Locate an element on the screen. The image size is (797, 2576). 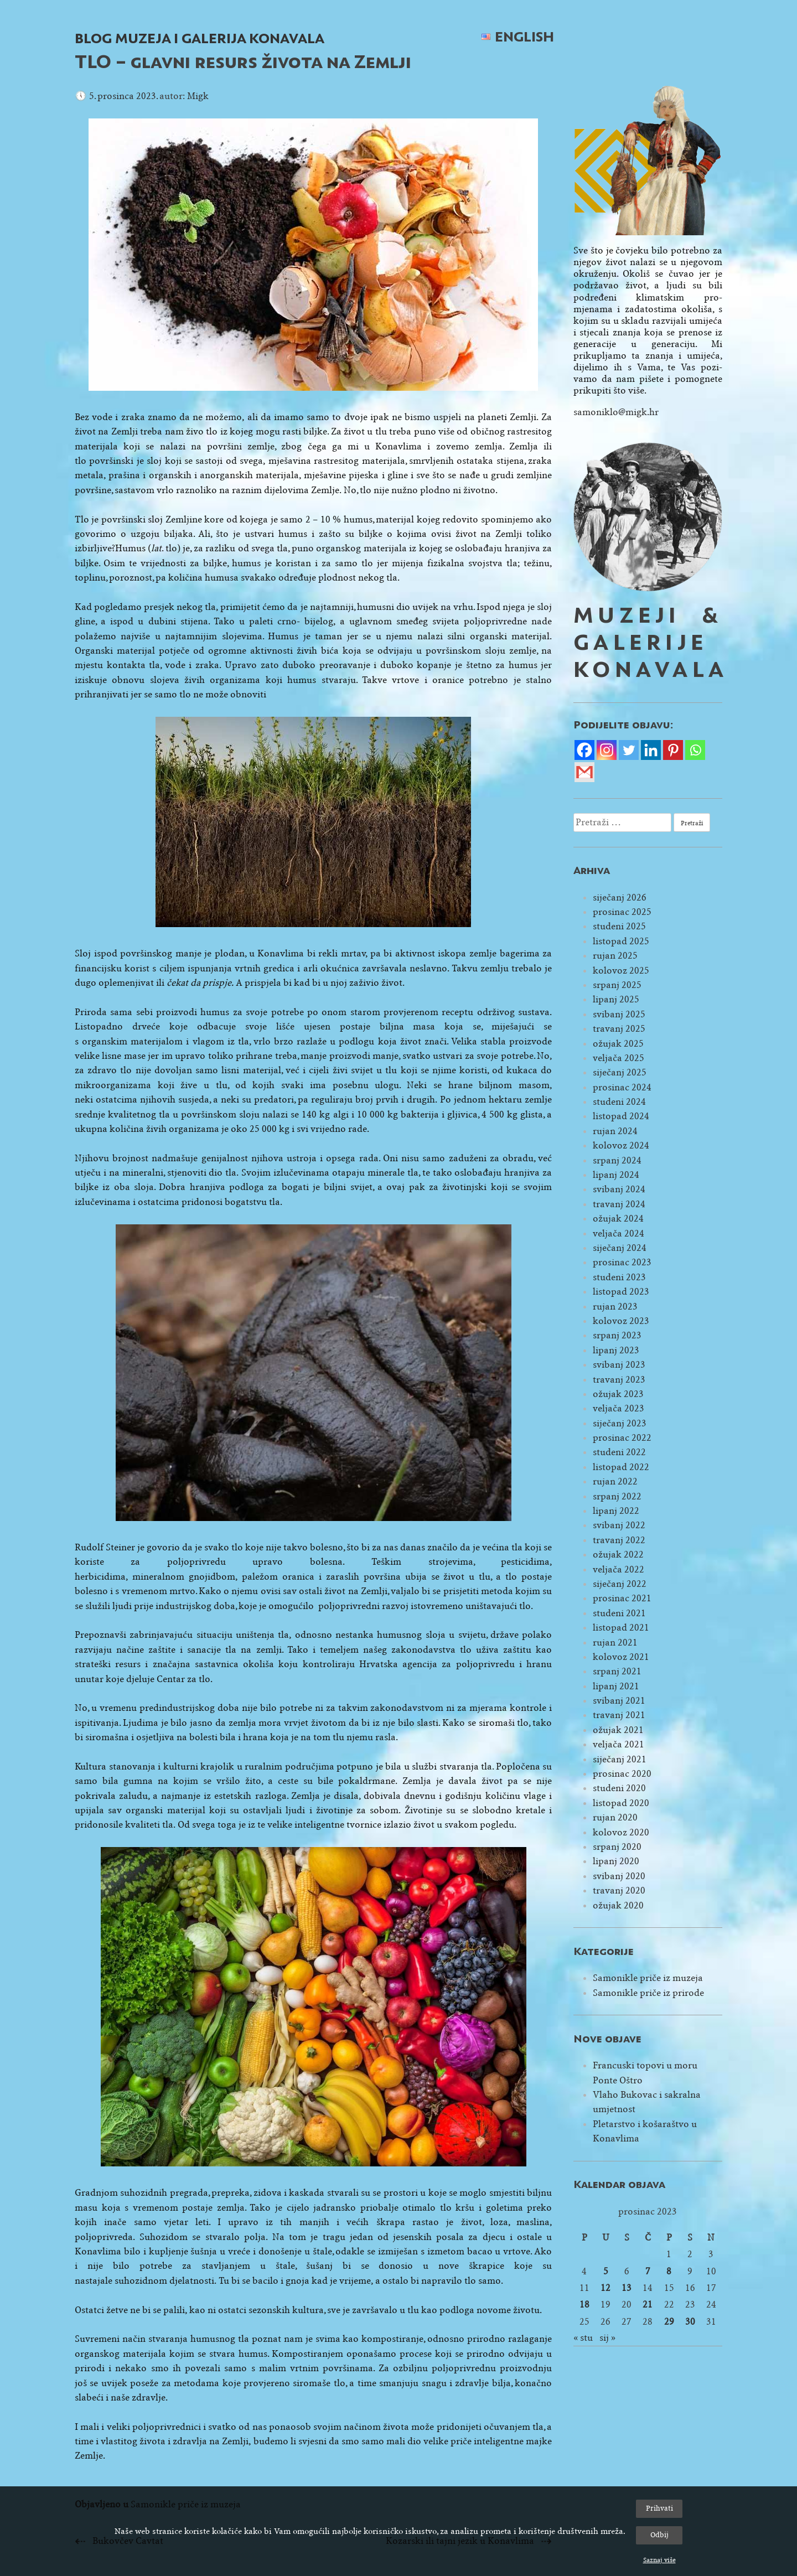
travanj 2024 is located at coordinates (619, 1204).